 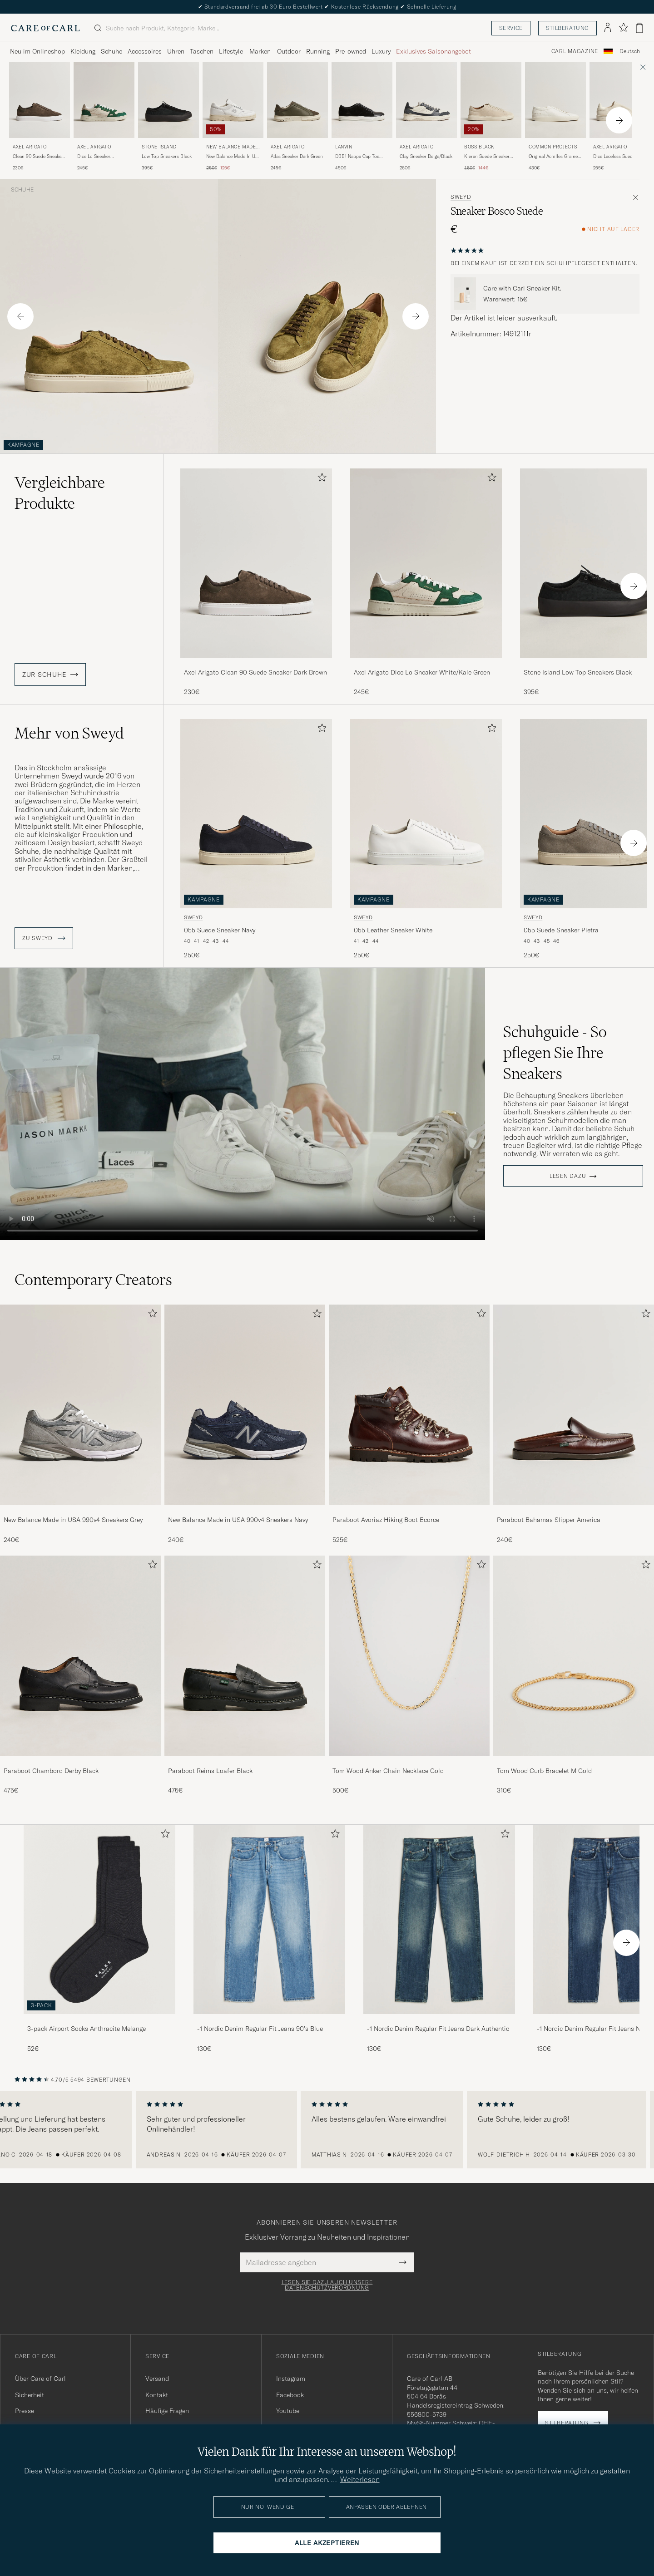 I want to click on [Herren Common Projects Original Achilles Grained Leather Sneaker Off White Weiß], so click(x=555, y=100).